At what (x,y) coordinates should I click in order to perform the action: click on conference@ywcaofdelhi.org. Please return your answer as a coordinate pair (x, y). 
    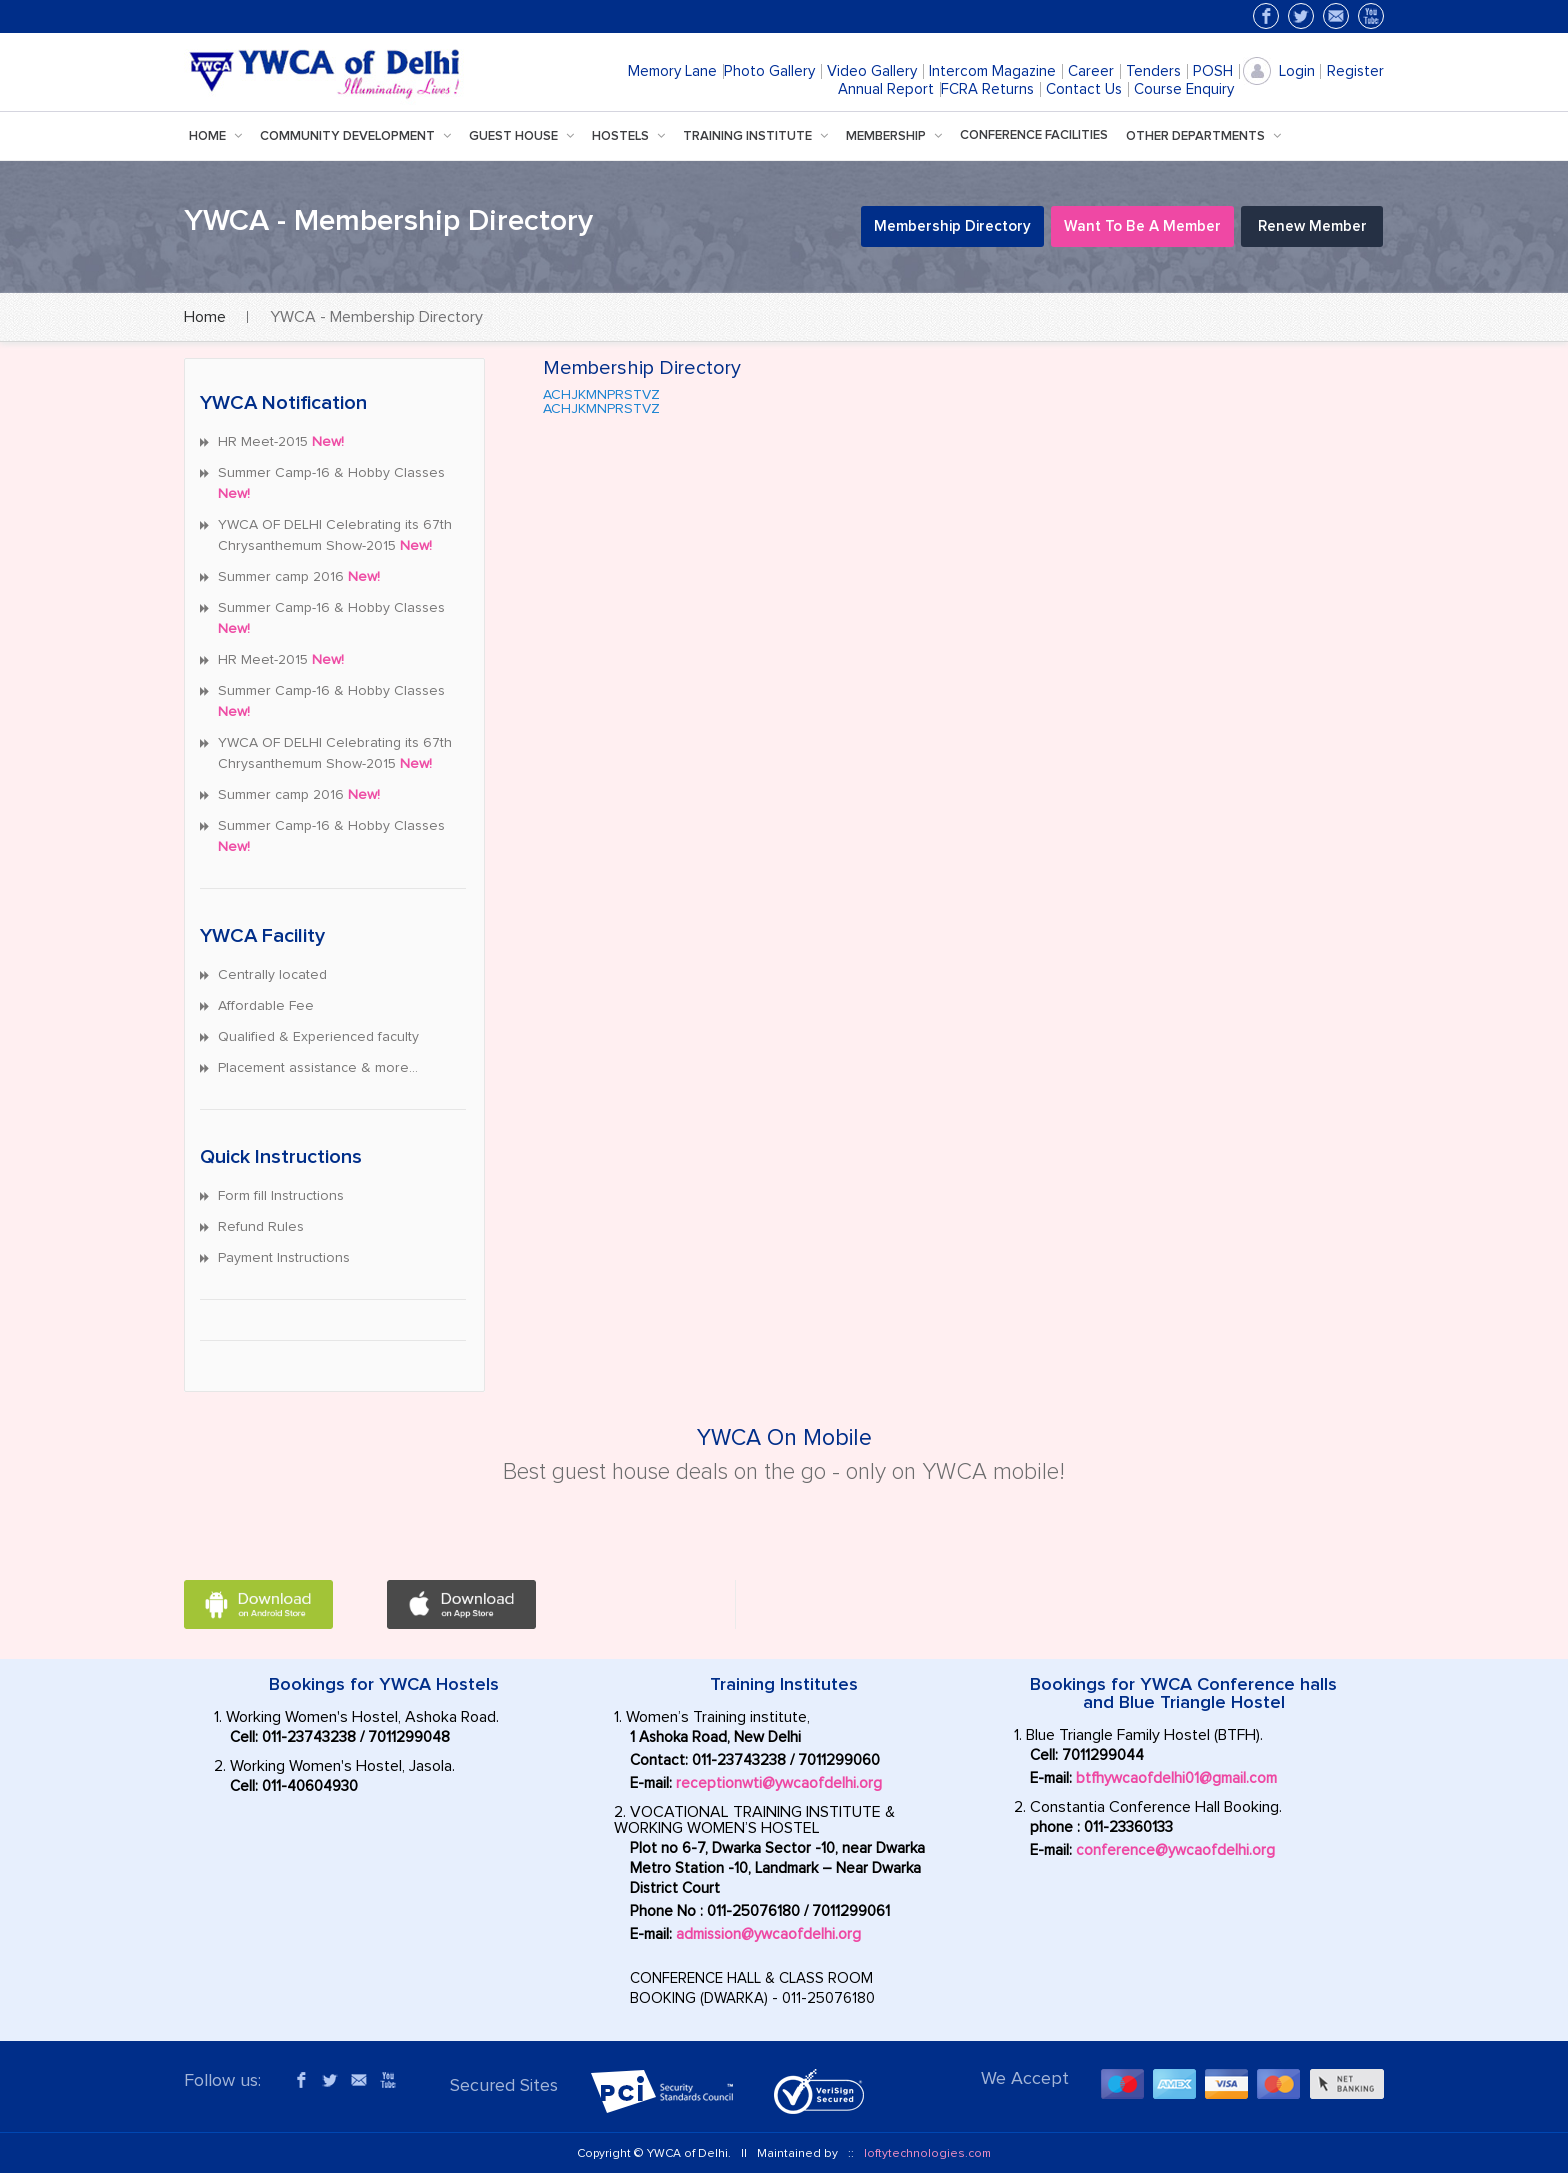
    Looking at the image, I should click on (1175, 1850).